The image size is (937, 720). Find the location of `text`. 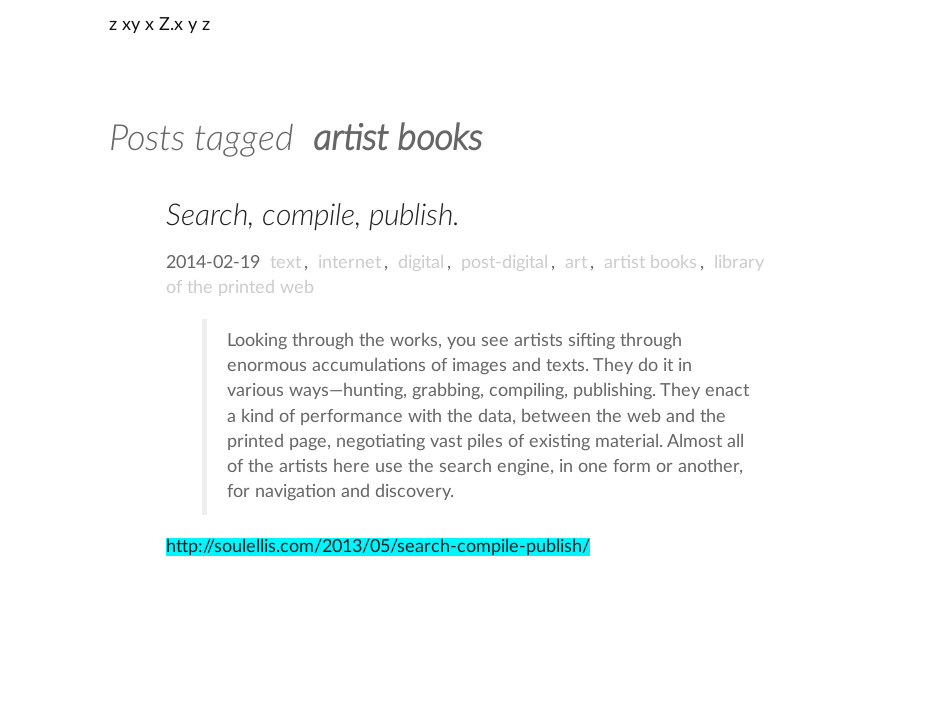

text is located at coordinates (285, 263).